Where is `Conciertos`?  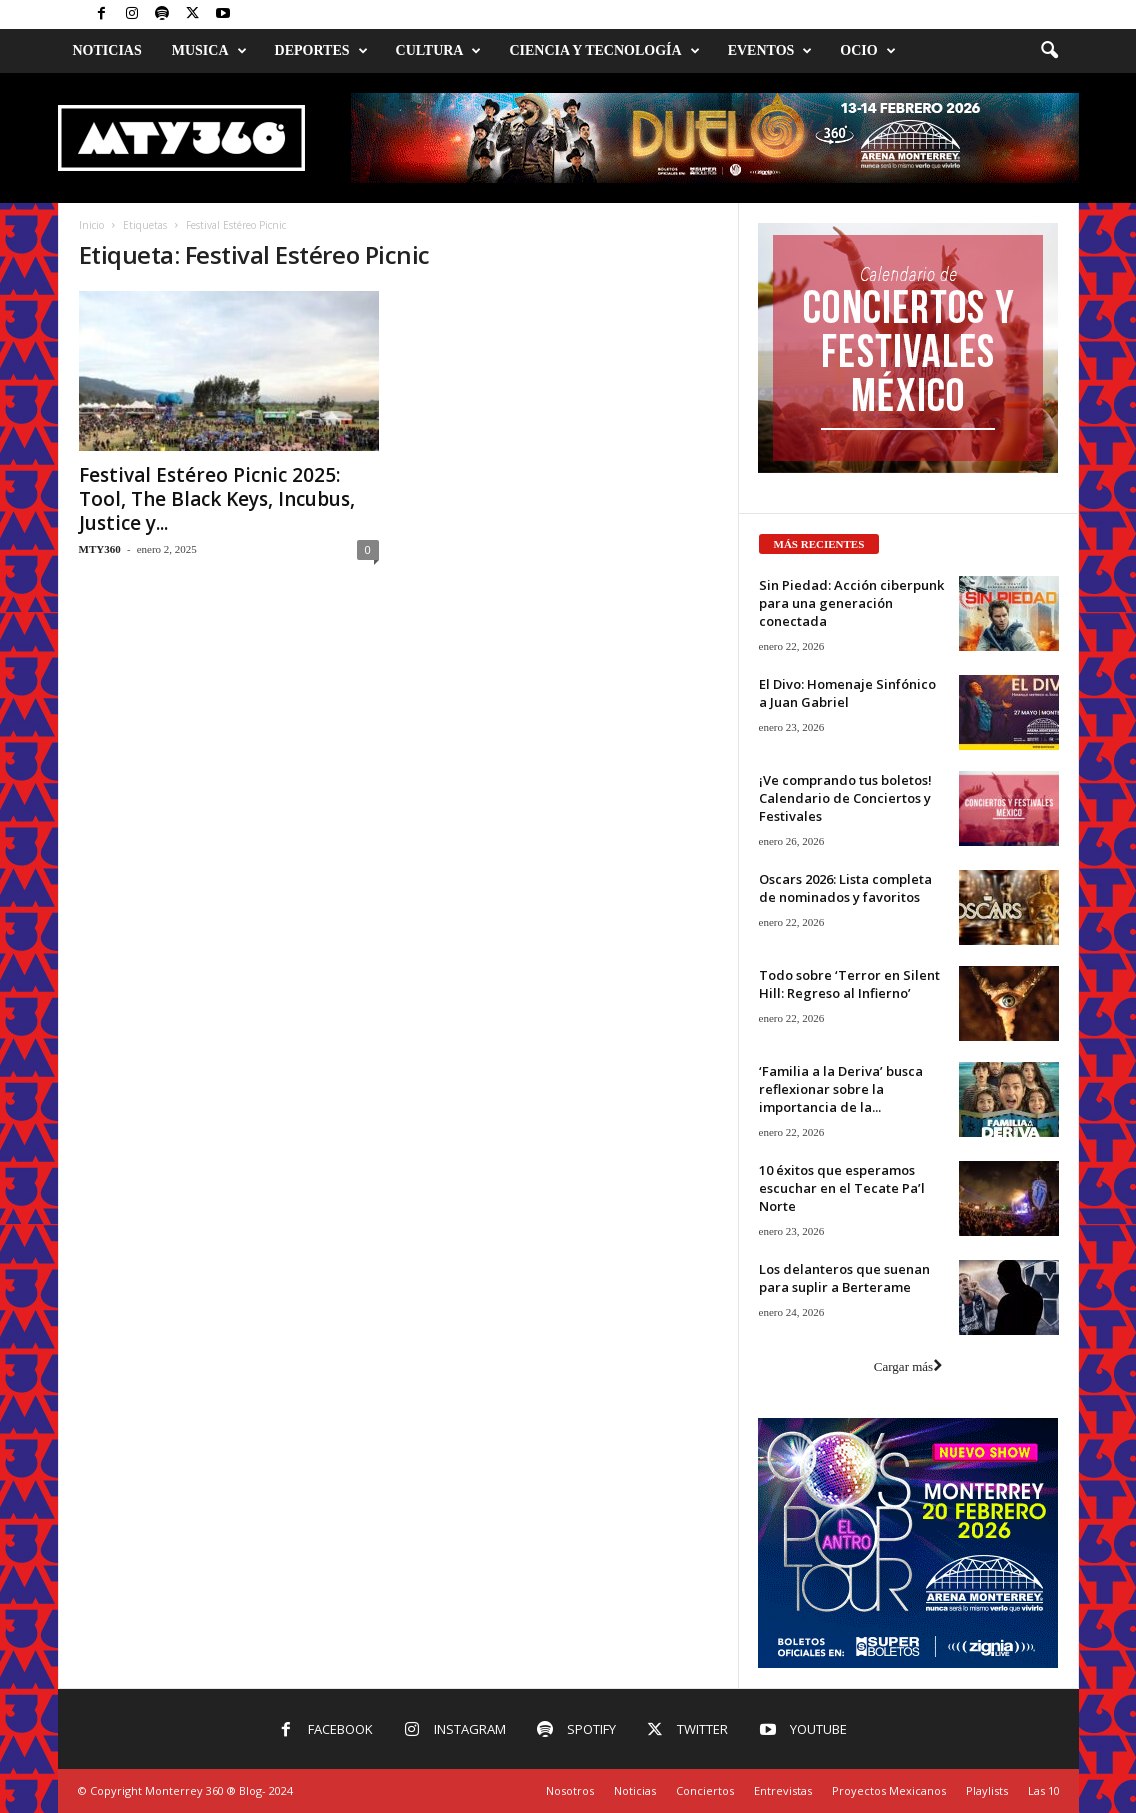 Conciertos is located at coordinates (705, 1790).